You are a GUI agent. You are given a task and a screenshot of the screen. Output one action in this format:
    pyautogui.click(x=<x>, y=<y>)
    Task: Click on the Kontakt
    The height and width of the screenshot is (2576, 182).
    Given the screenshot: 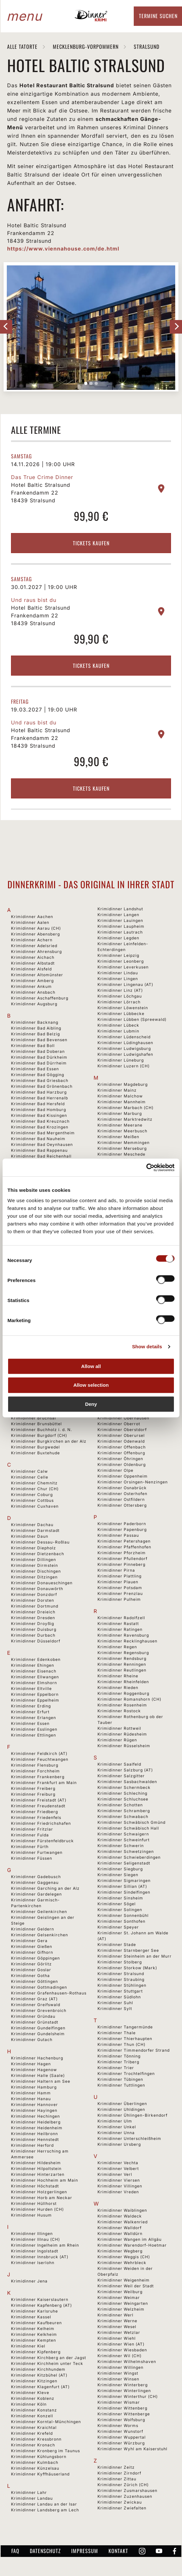 What is the action you would take?
    pyautogui.click(x=118, y=2551)
    